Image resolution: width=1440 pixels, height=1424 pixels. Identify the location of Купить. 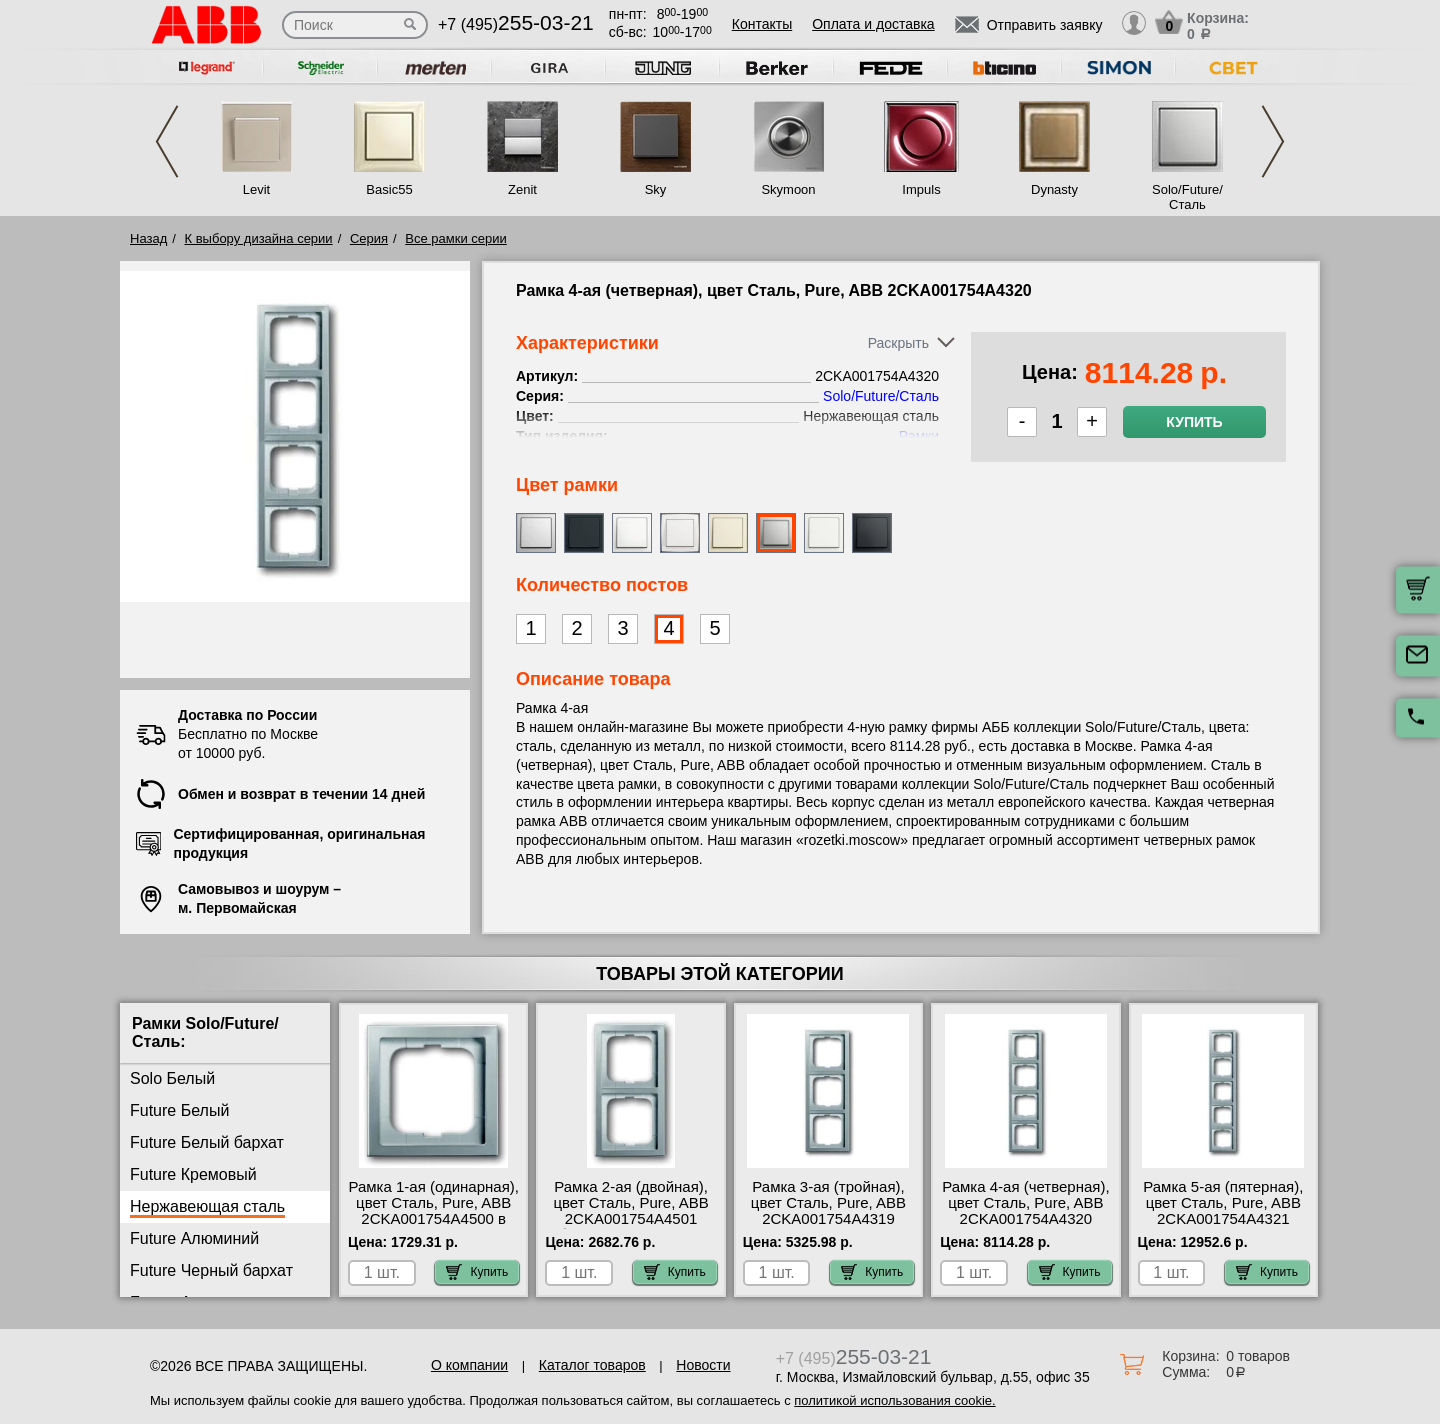
(1194, 422).